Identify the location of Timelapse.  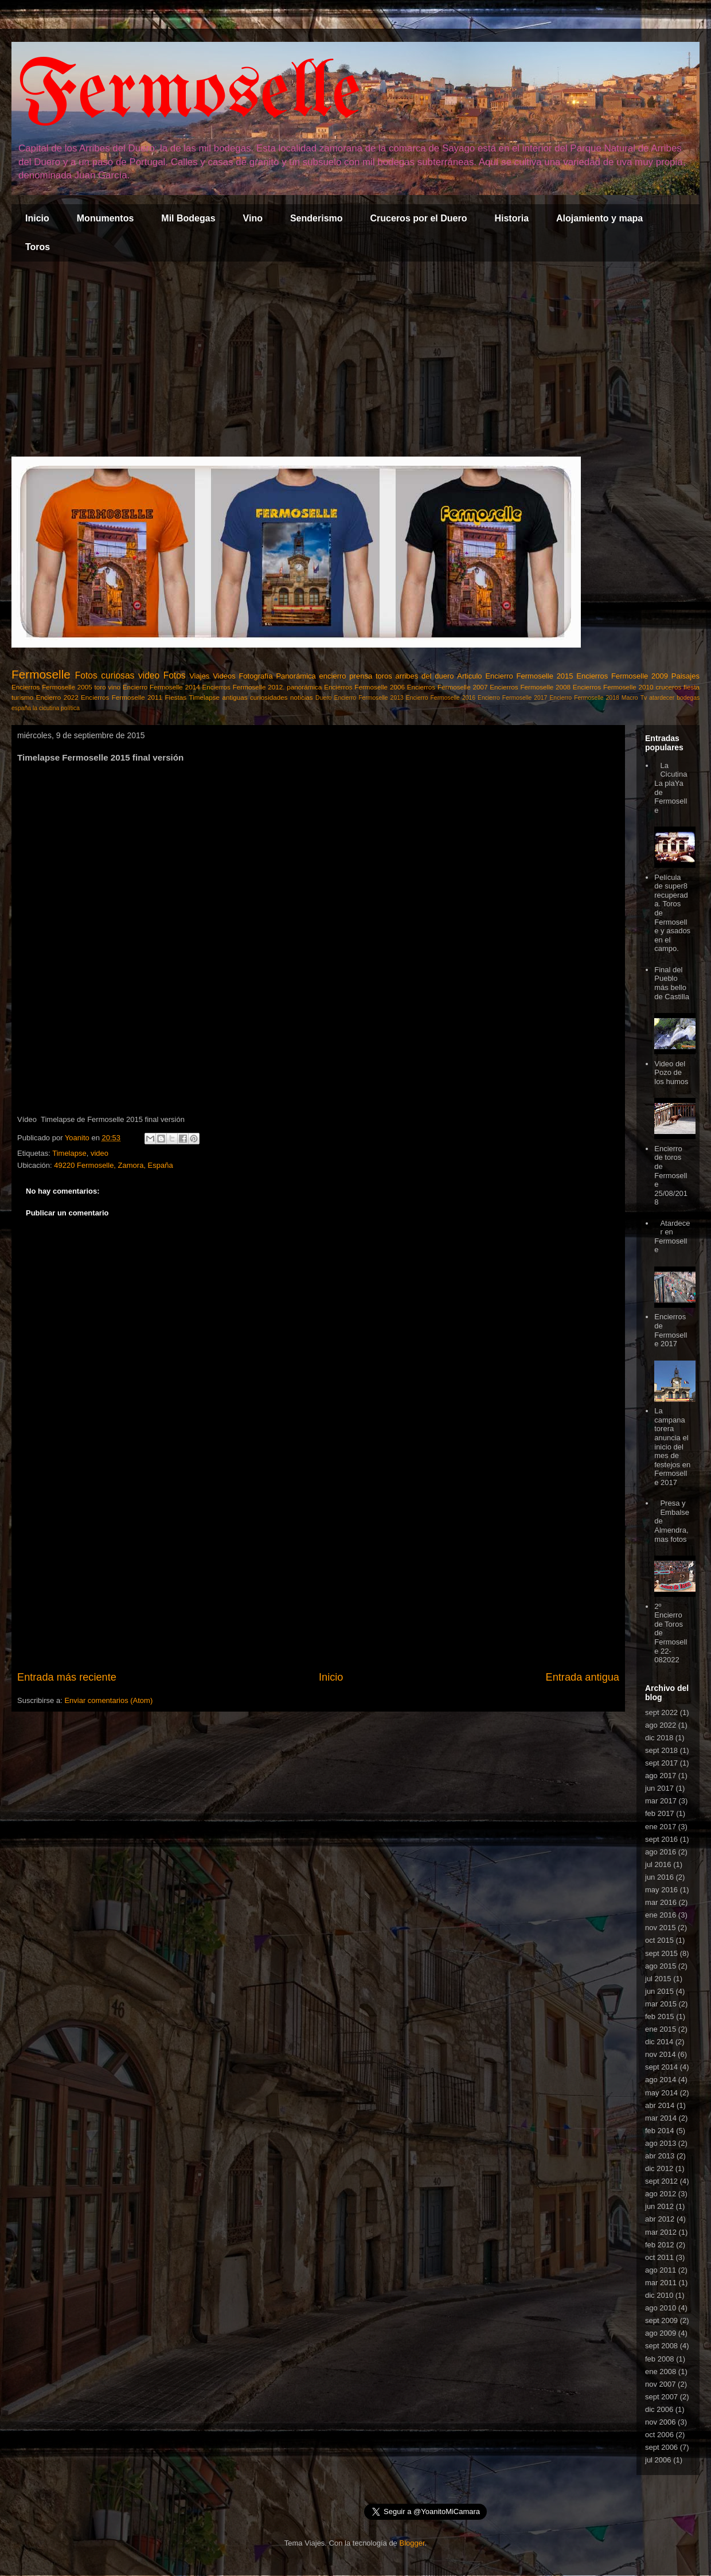
(204, 697).